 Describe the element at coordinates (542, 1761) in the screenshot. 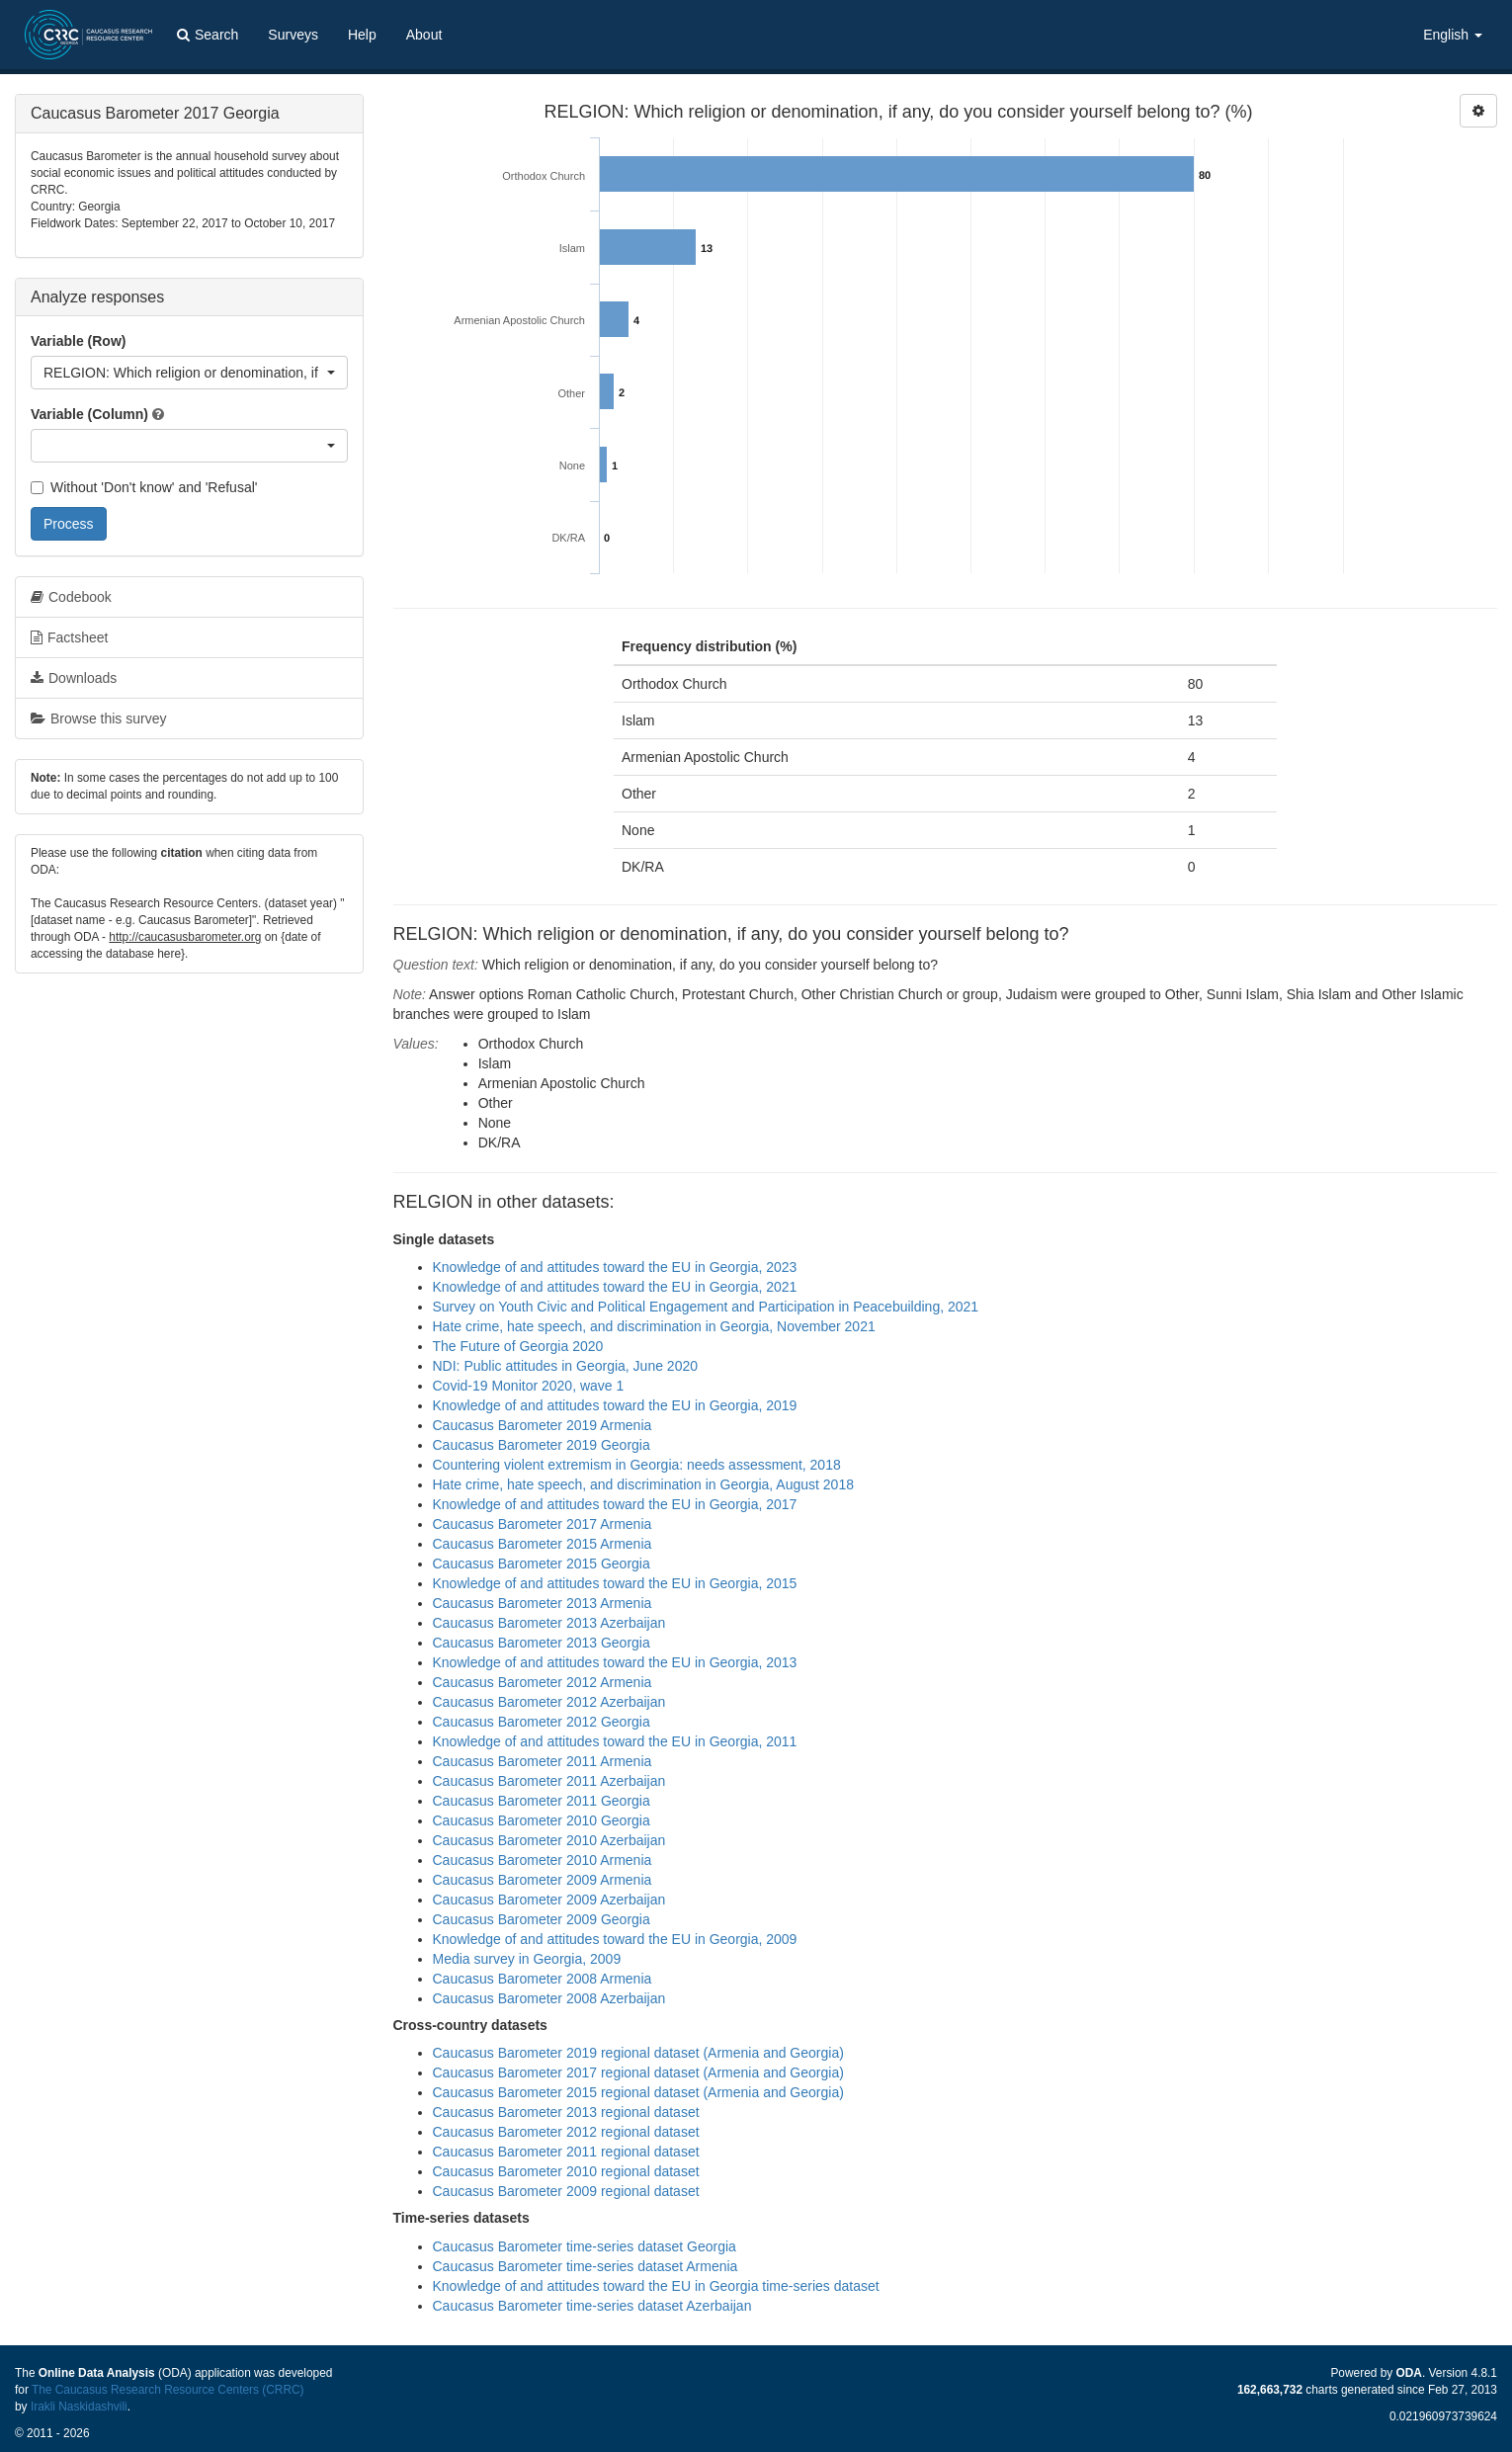

I see `Caucasus Barometer 2011 Armenia` at that location.